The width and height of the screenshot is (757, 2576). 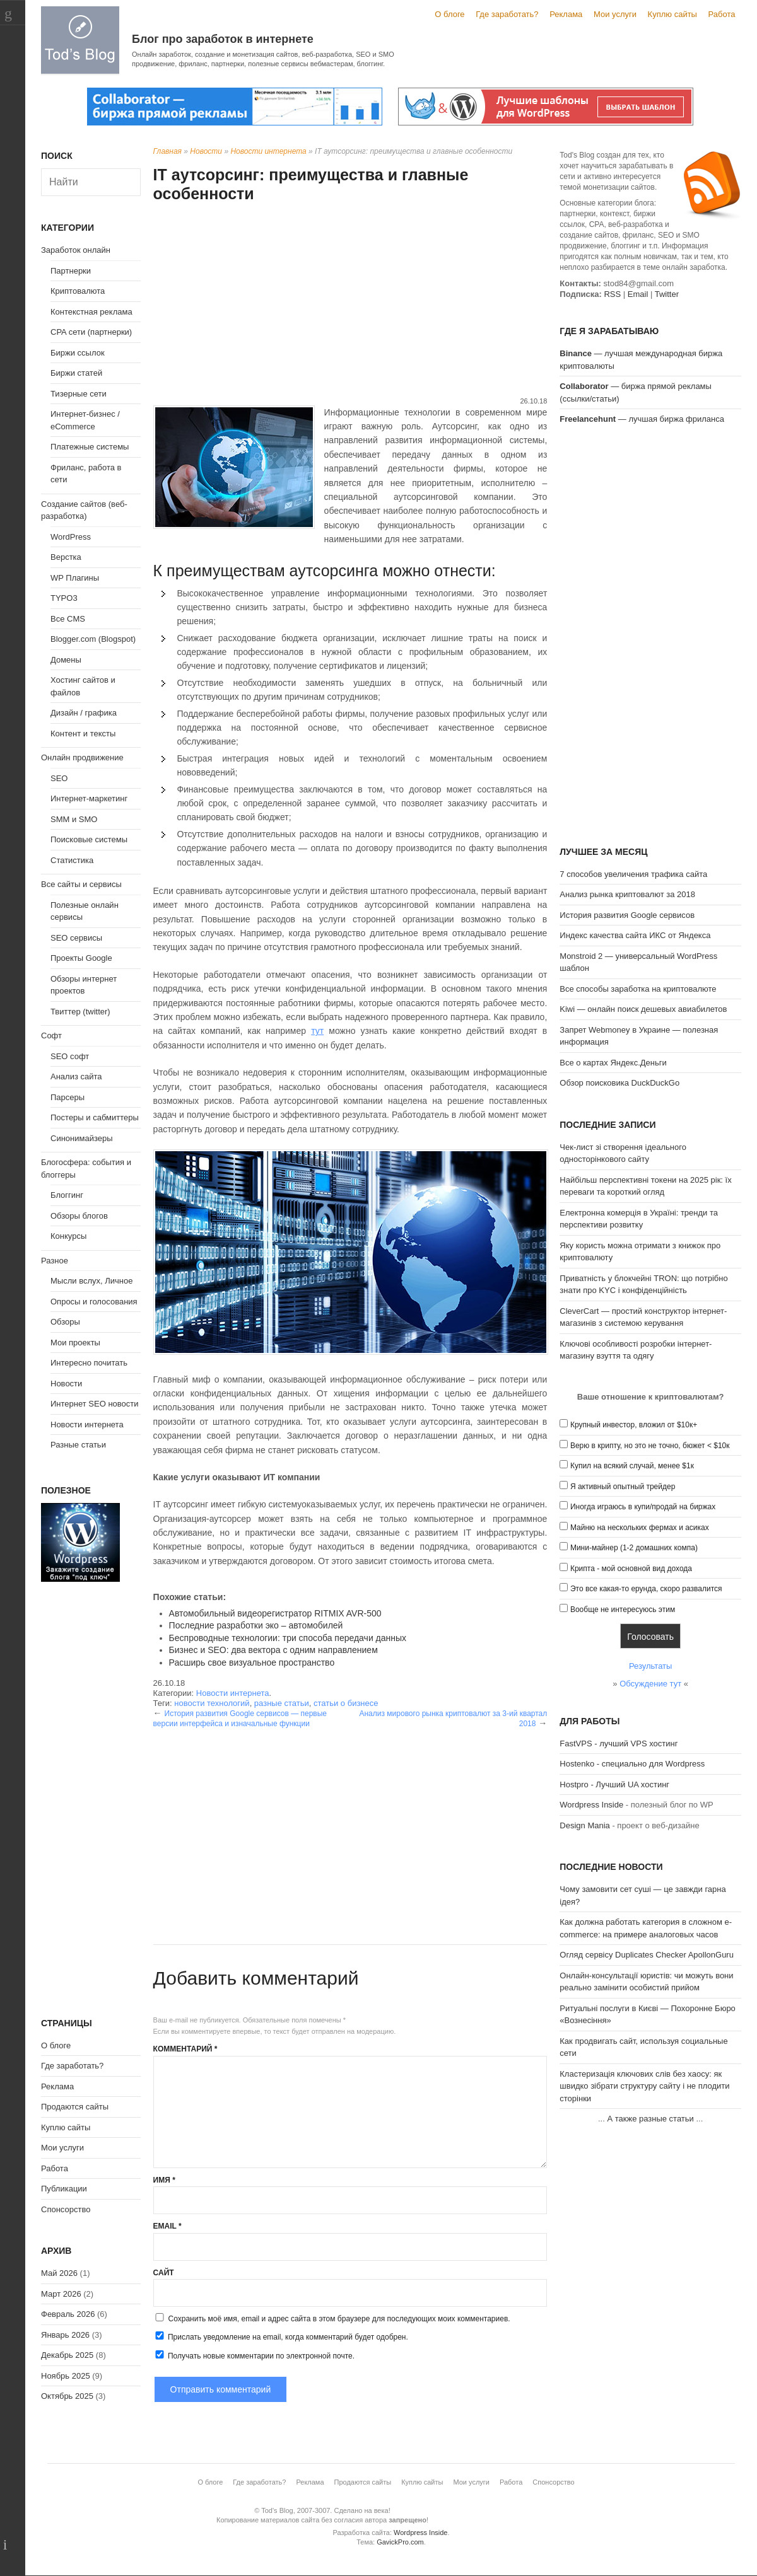 I want to click on GavickPro.com, so click(x=400, y=2542).